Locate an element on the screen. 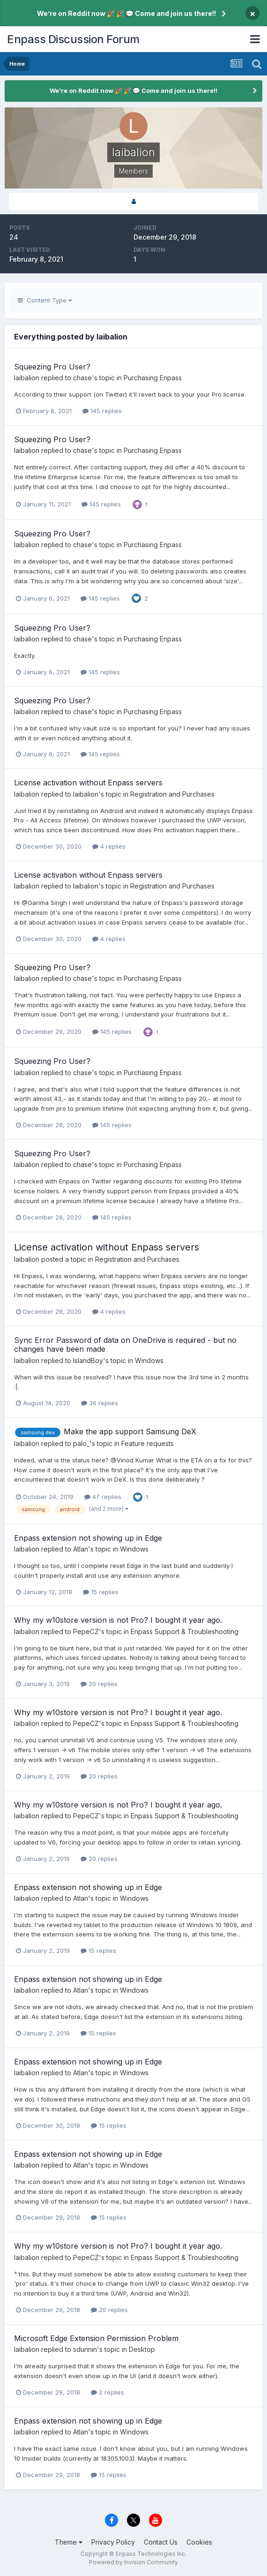 Image resolution: width=267 pixels, height=2576 pixels. Cookies is located at coordinates (199, 2542).